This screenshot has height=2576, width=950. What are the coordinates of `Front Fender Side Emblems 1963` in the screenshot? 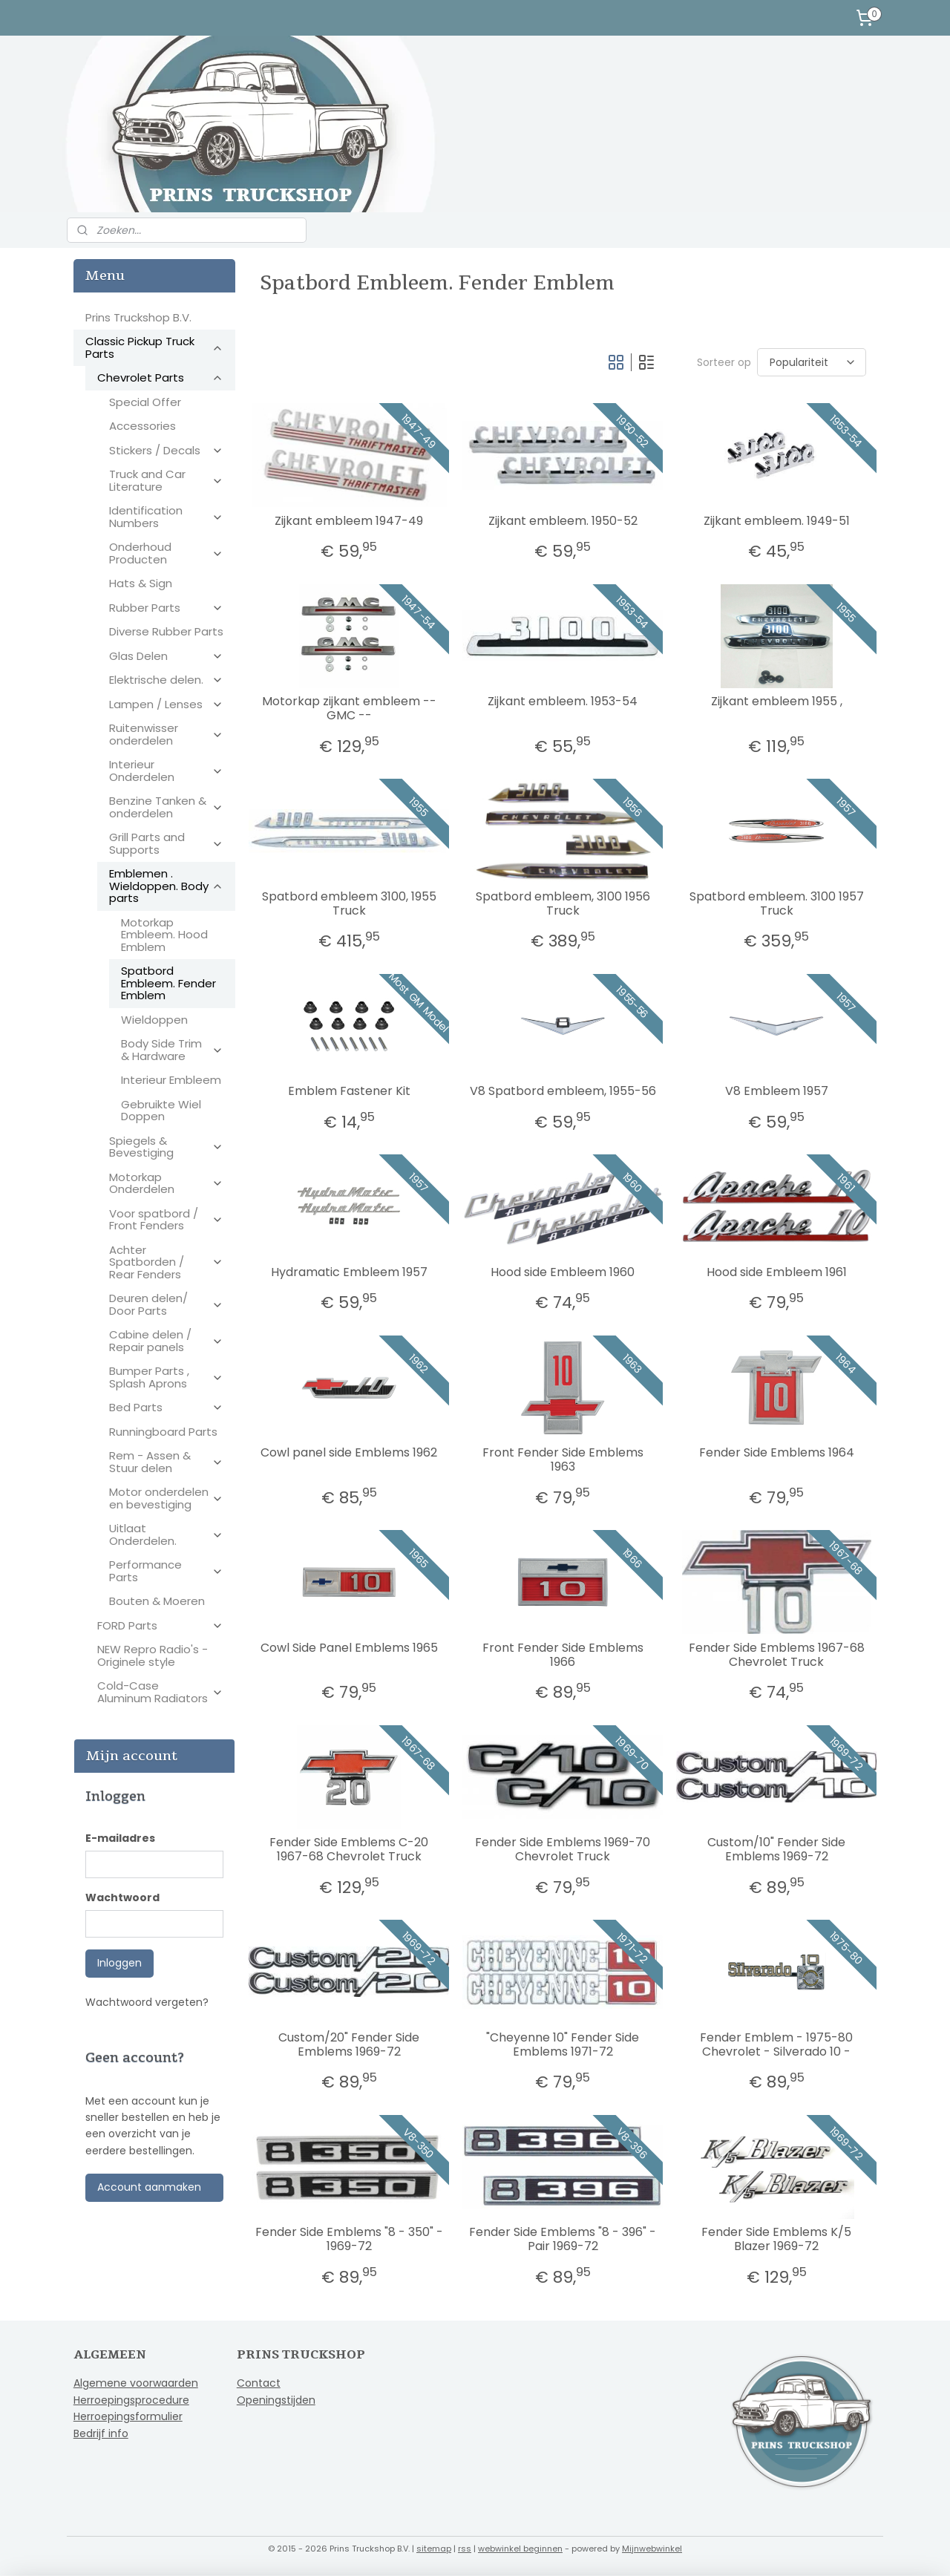 It's located at (562, 1459).